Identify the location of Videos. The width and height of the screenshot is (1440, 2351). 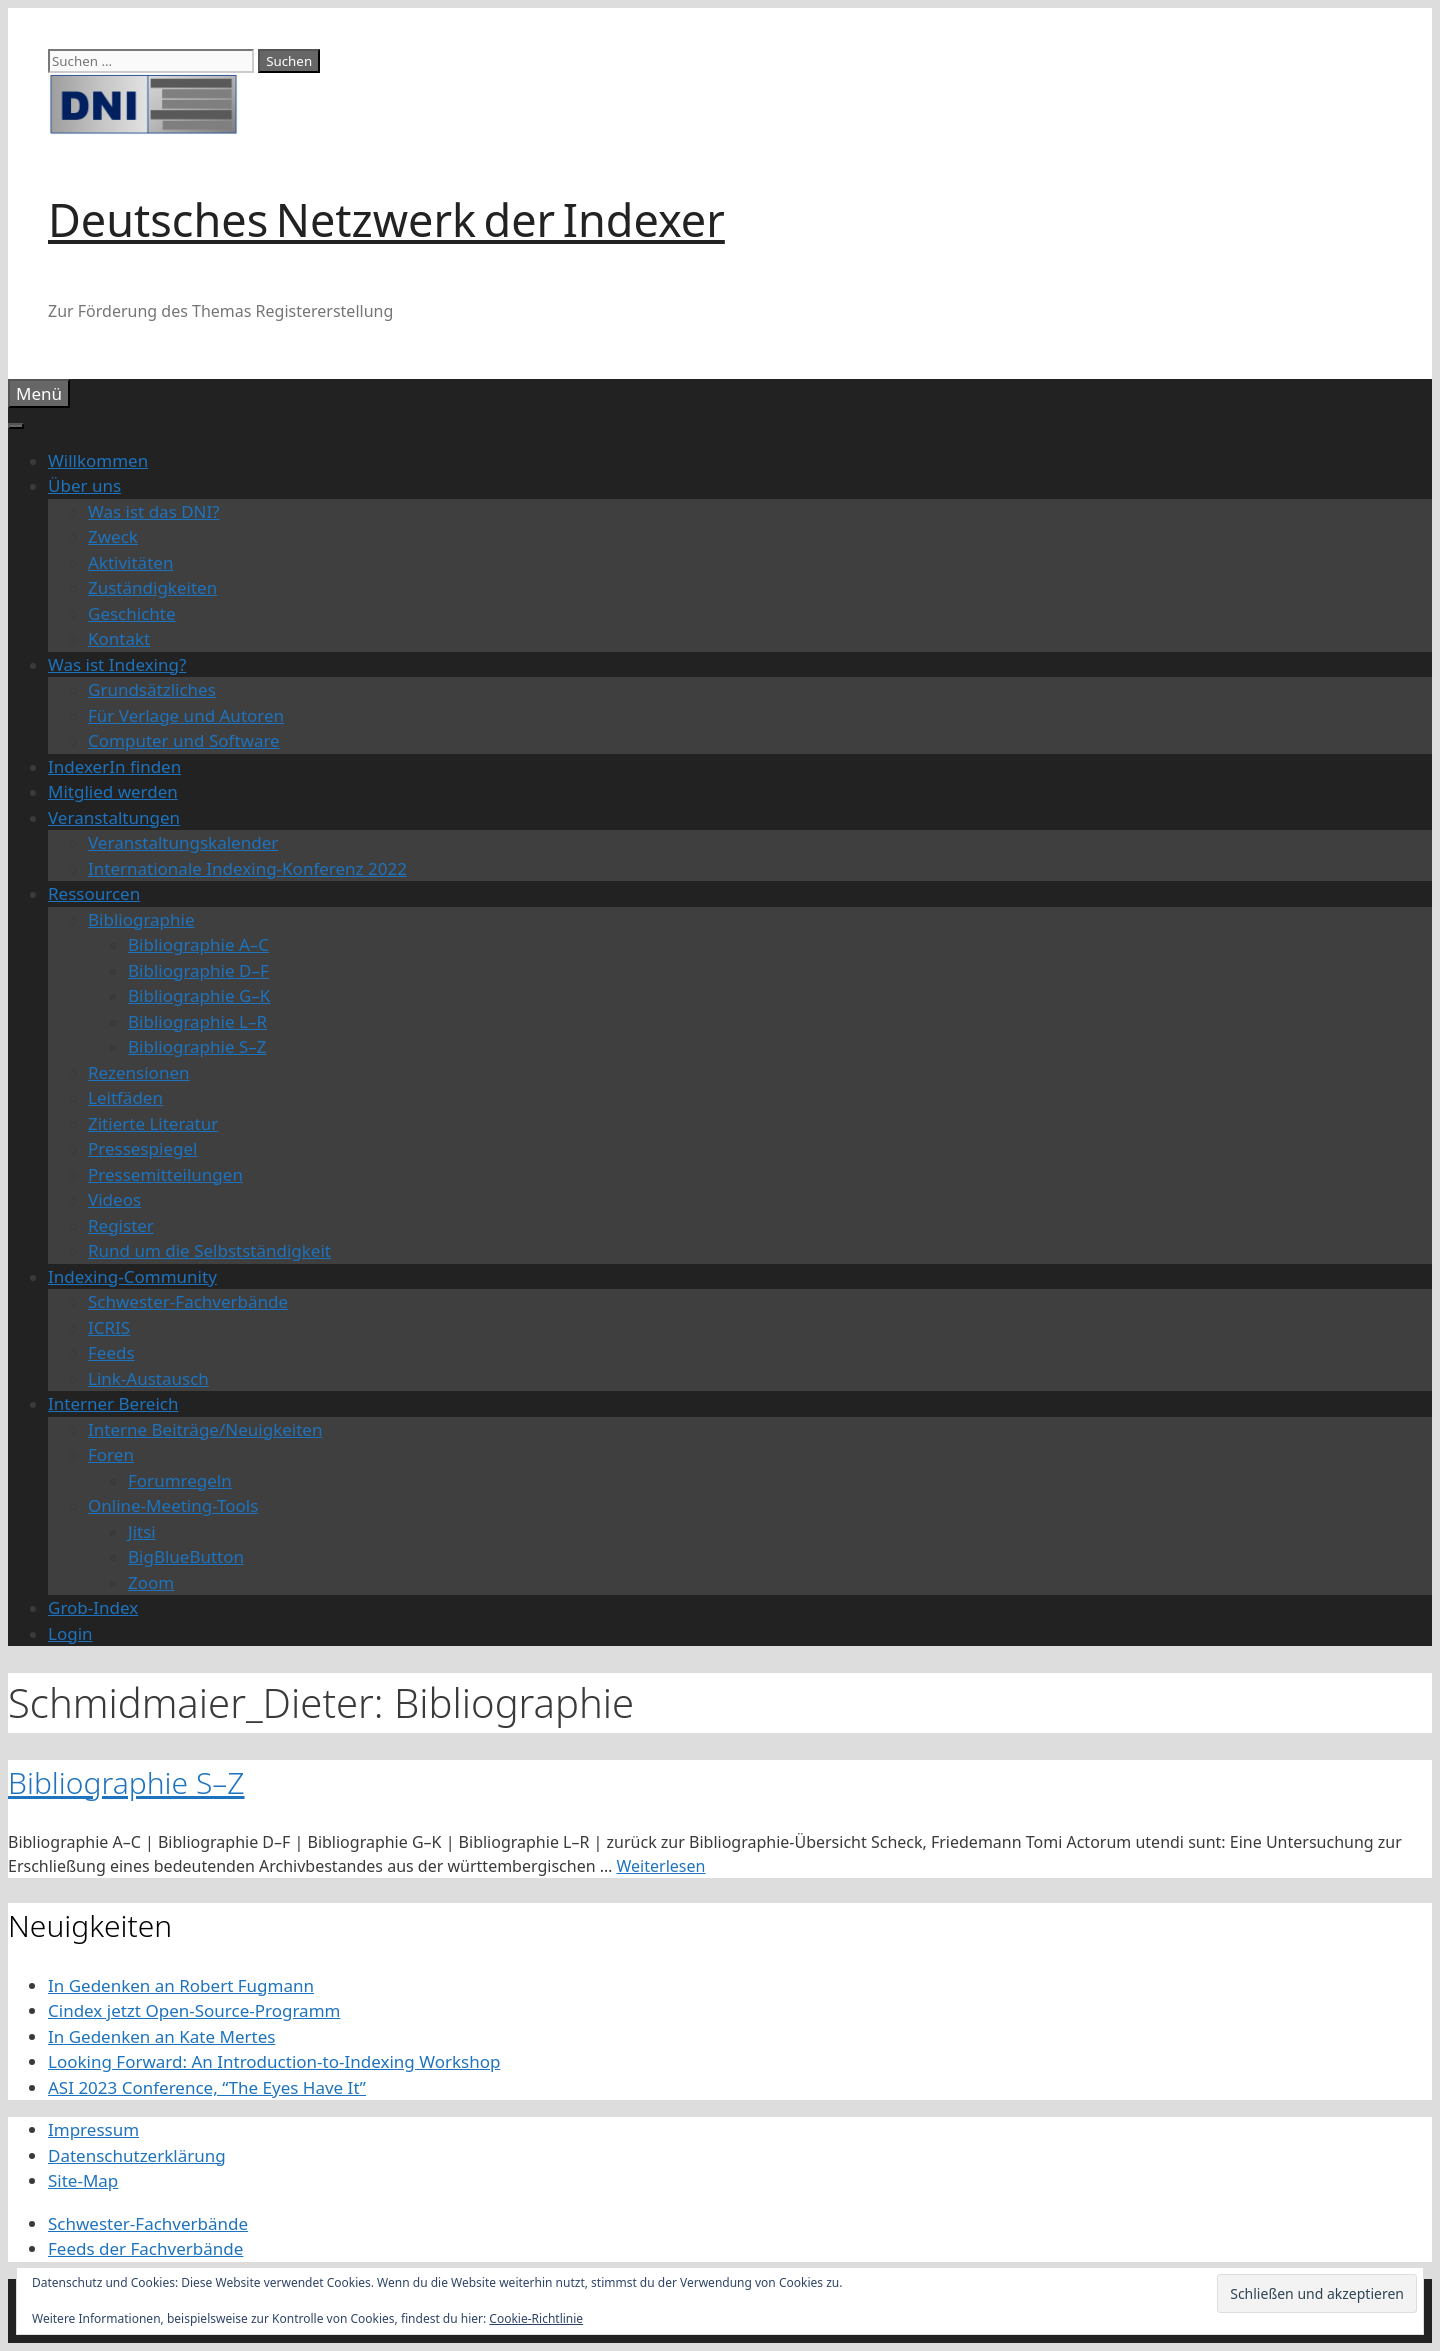
(114, 1199).